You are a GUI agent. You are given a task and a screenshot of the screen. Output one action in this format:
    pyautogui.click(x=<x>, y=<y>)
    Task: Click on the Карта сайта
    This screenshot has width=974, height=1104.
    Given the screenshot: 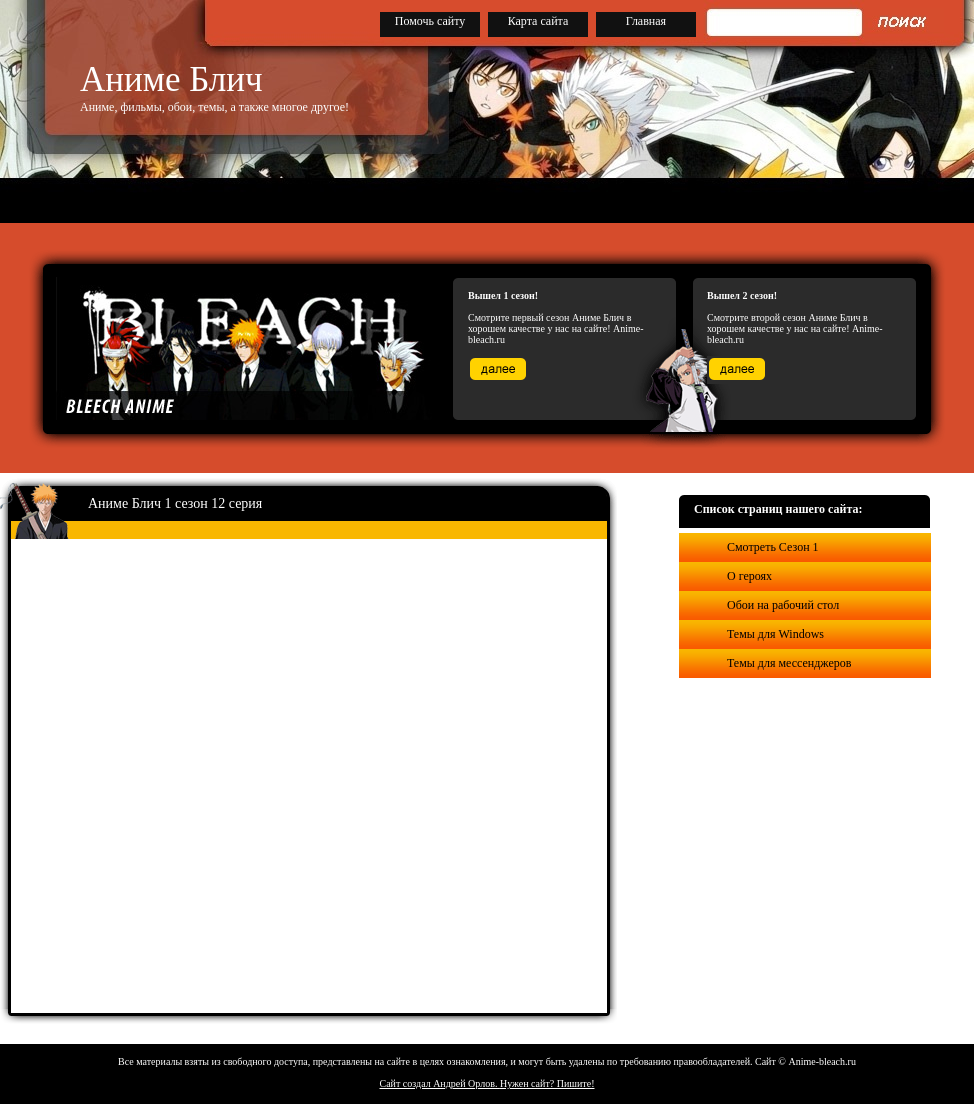 What is the action you would take?
    pyautogui.click(x=538, y=21)
    